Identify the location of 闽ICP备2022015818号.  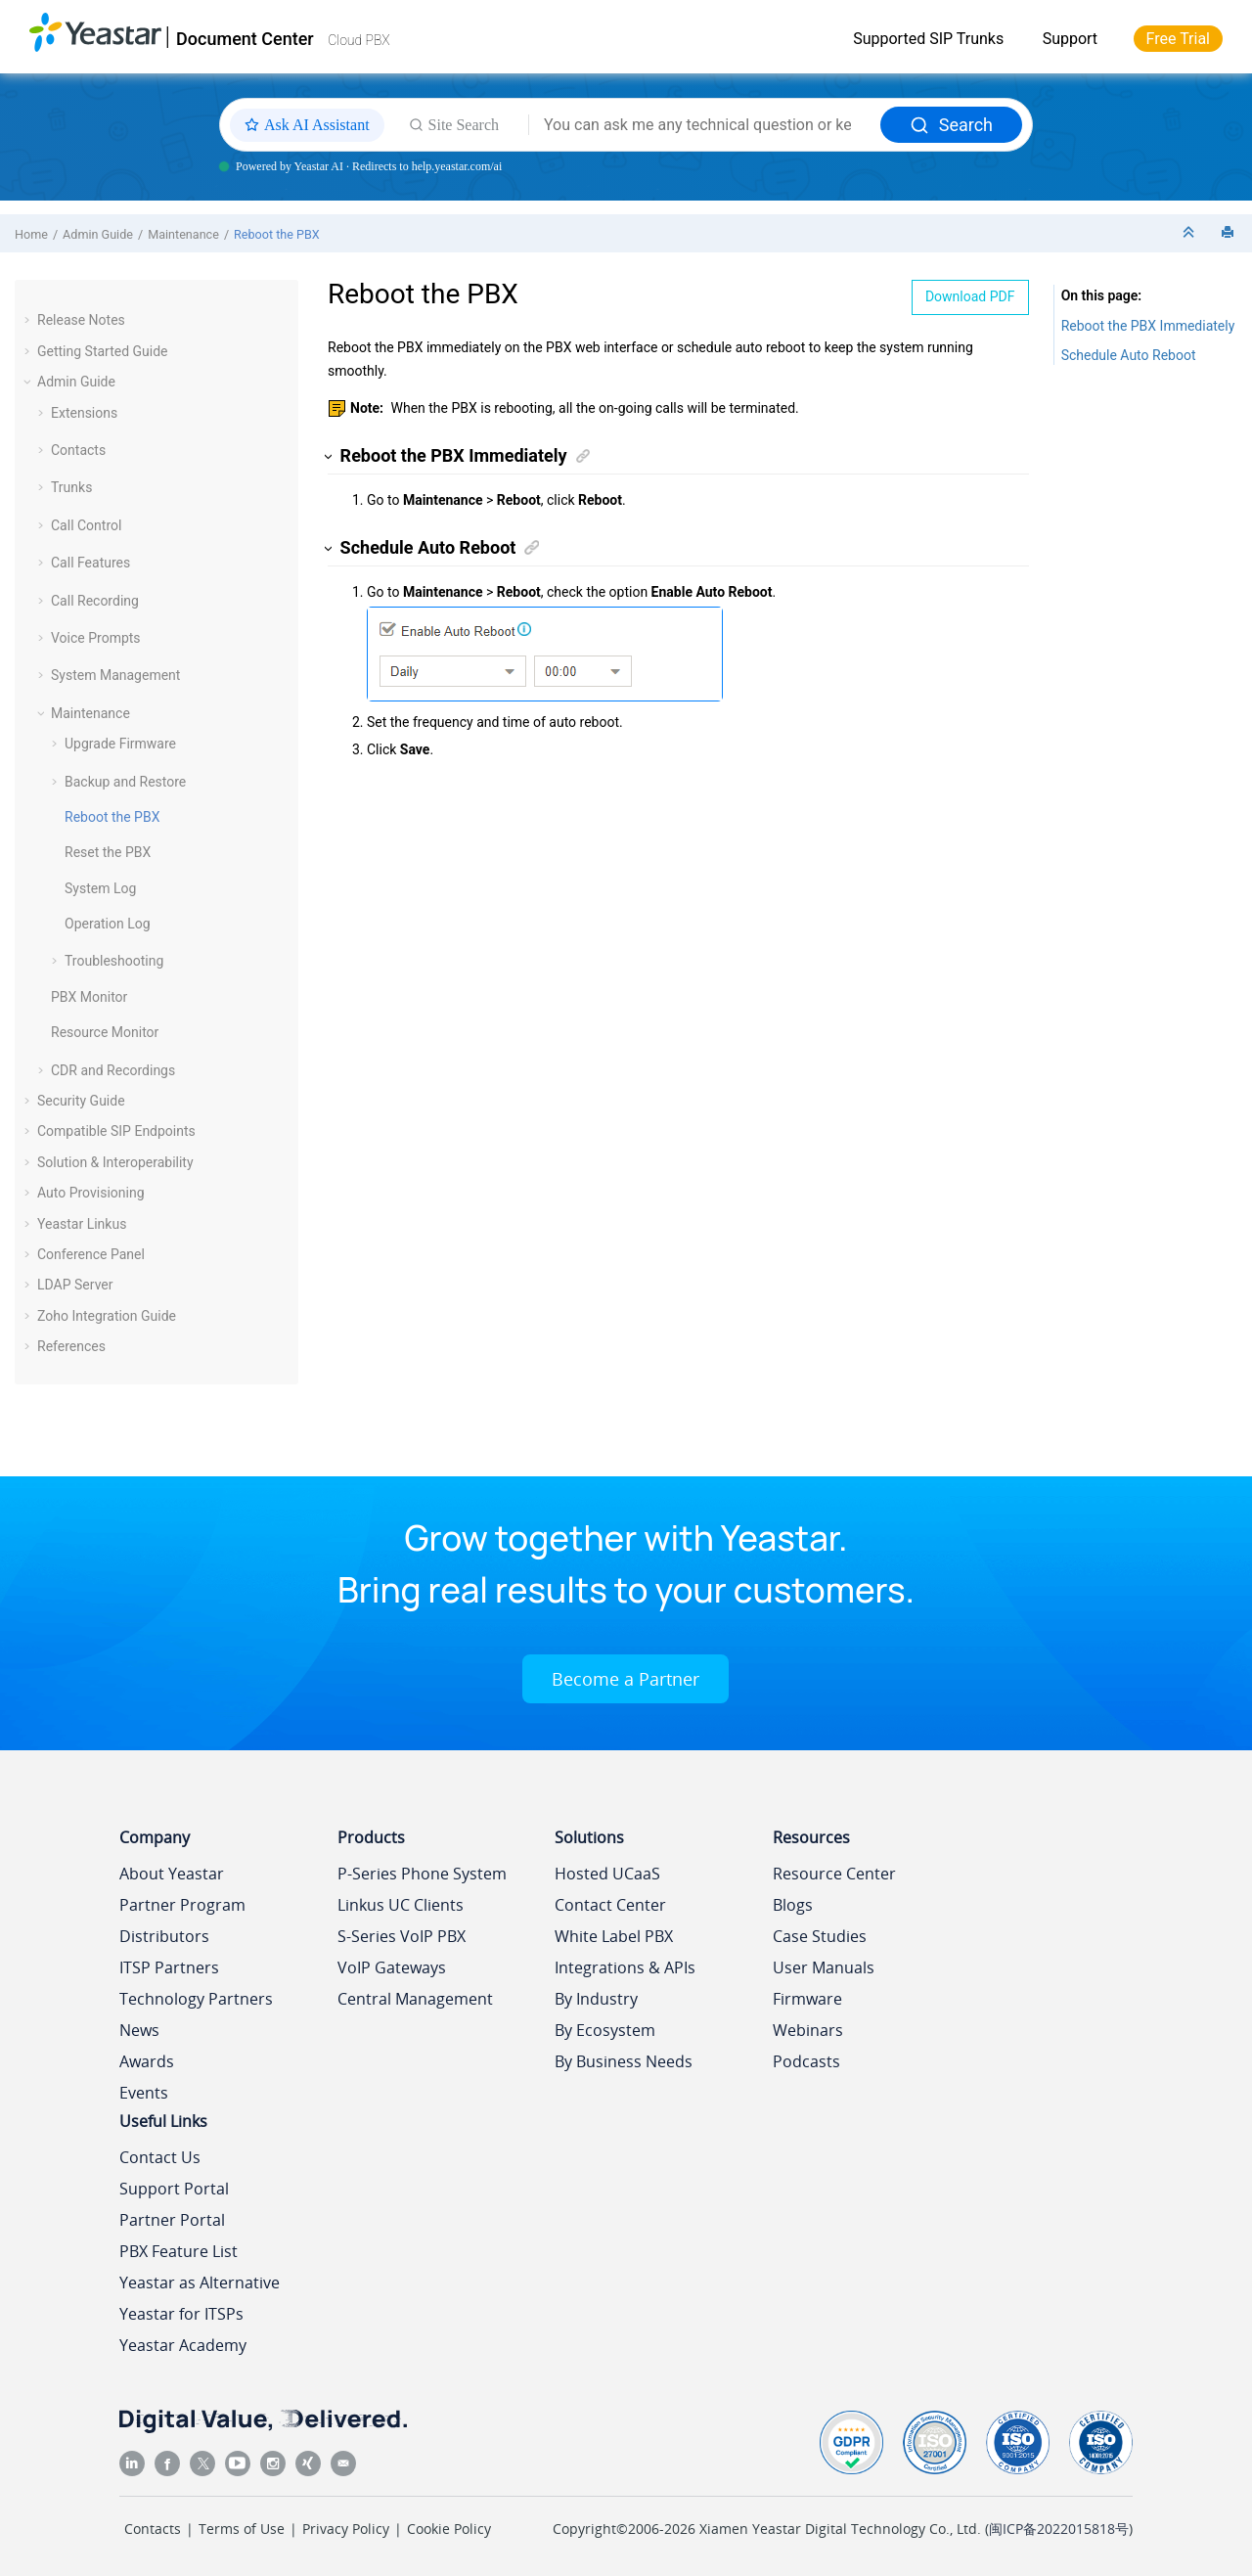
(1059, 2528).